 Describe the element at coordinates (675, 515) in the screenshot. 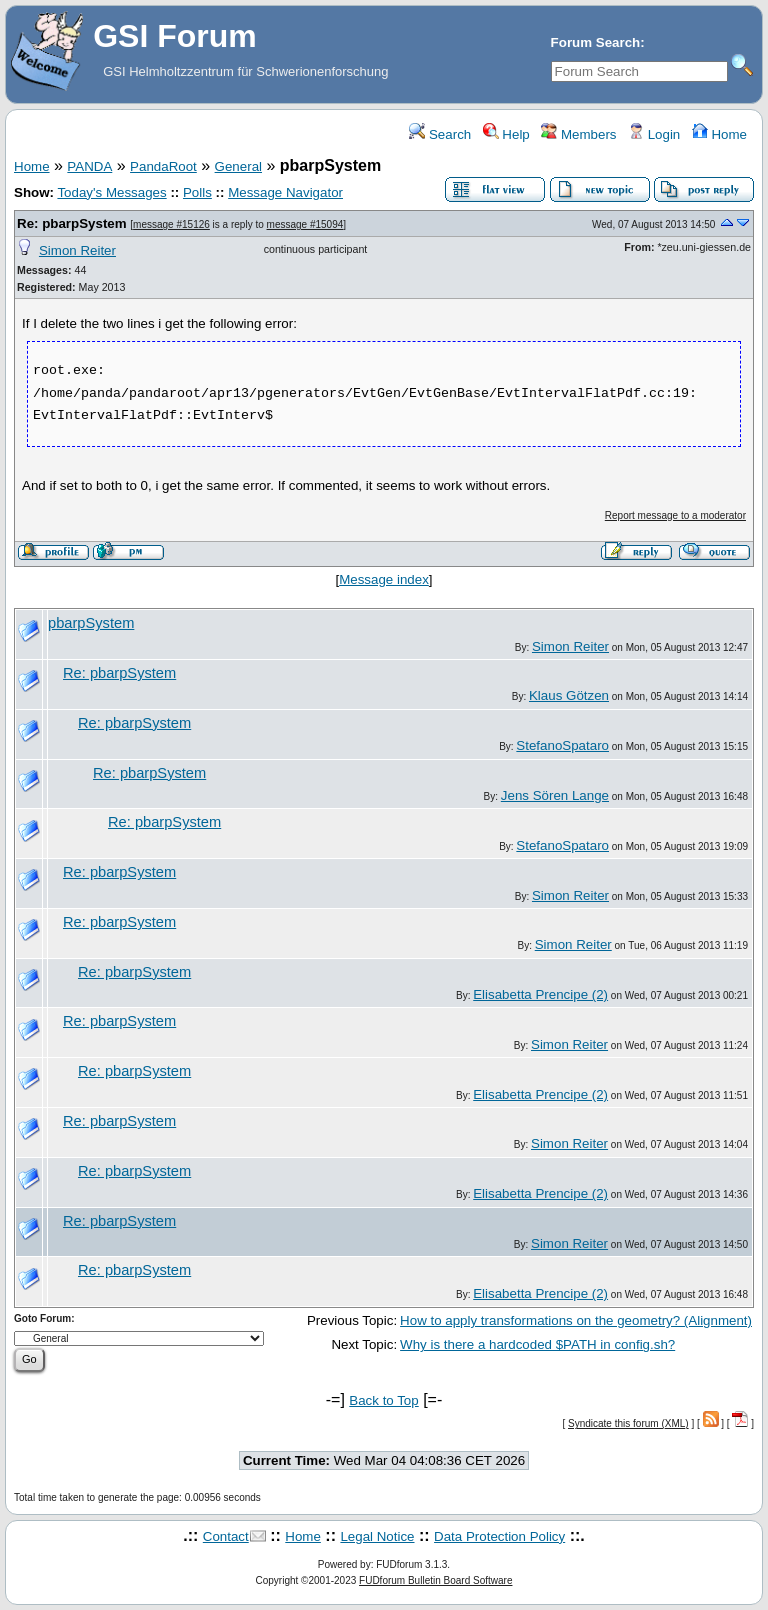

I see `Report message to a moderator` at that location.